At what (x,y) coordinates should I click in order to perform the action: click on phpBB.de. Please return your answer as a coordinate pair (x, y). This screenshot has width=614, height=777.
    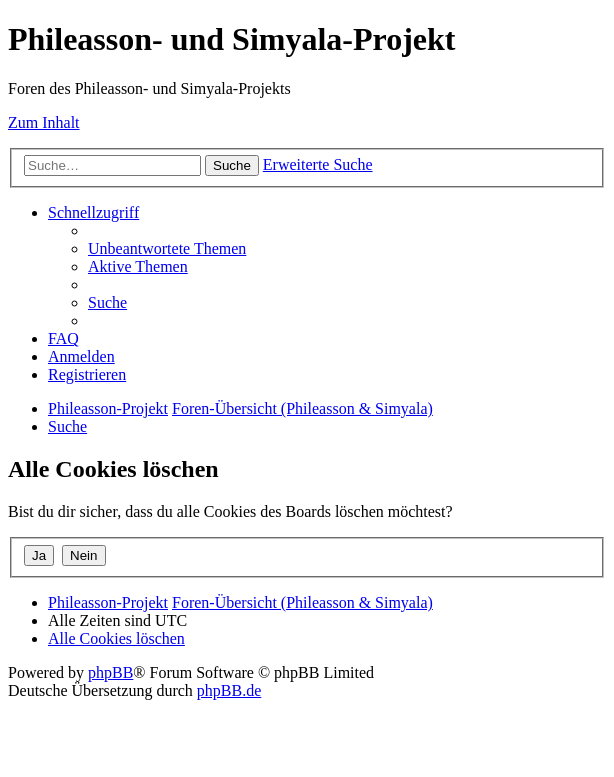
    Looking at the image, I should click on (229, 690).